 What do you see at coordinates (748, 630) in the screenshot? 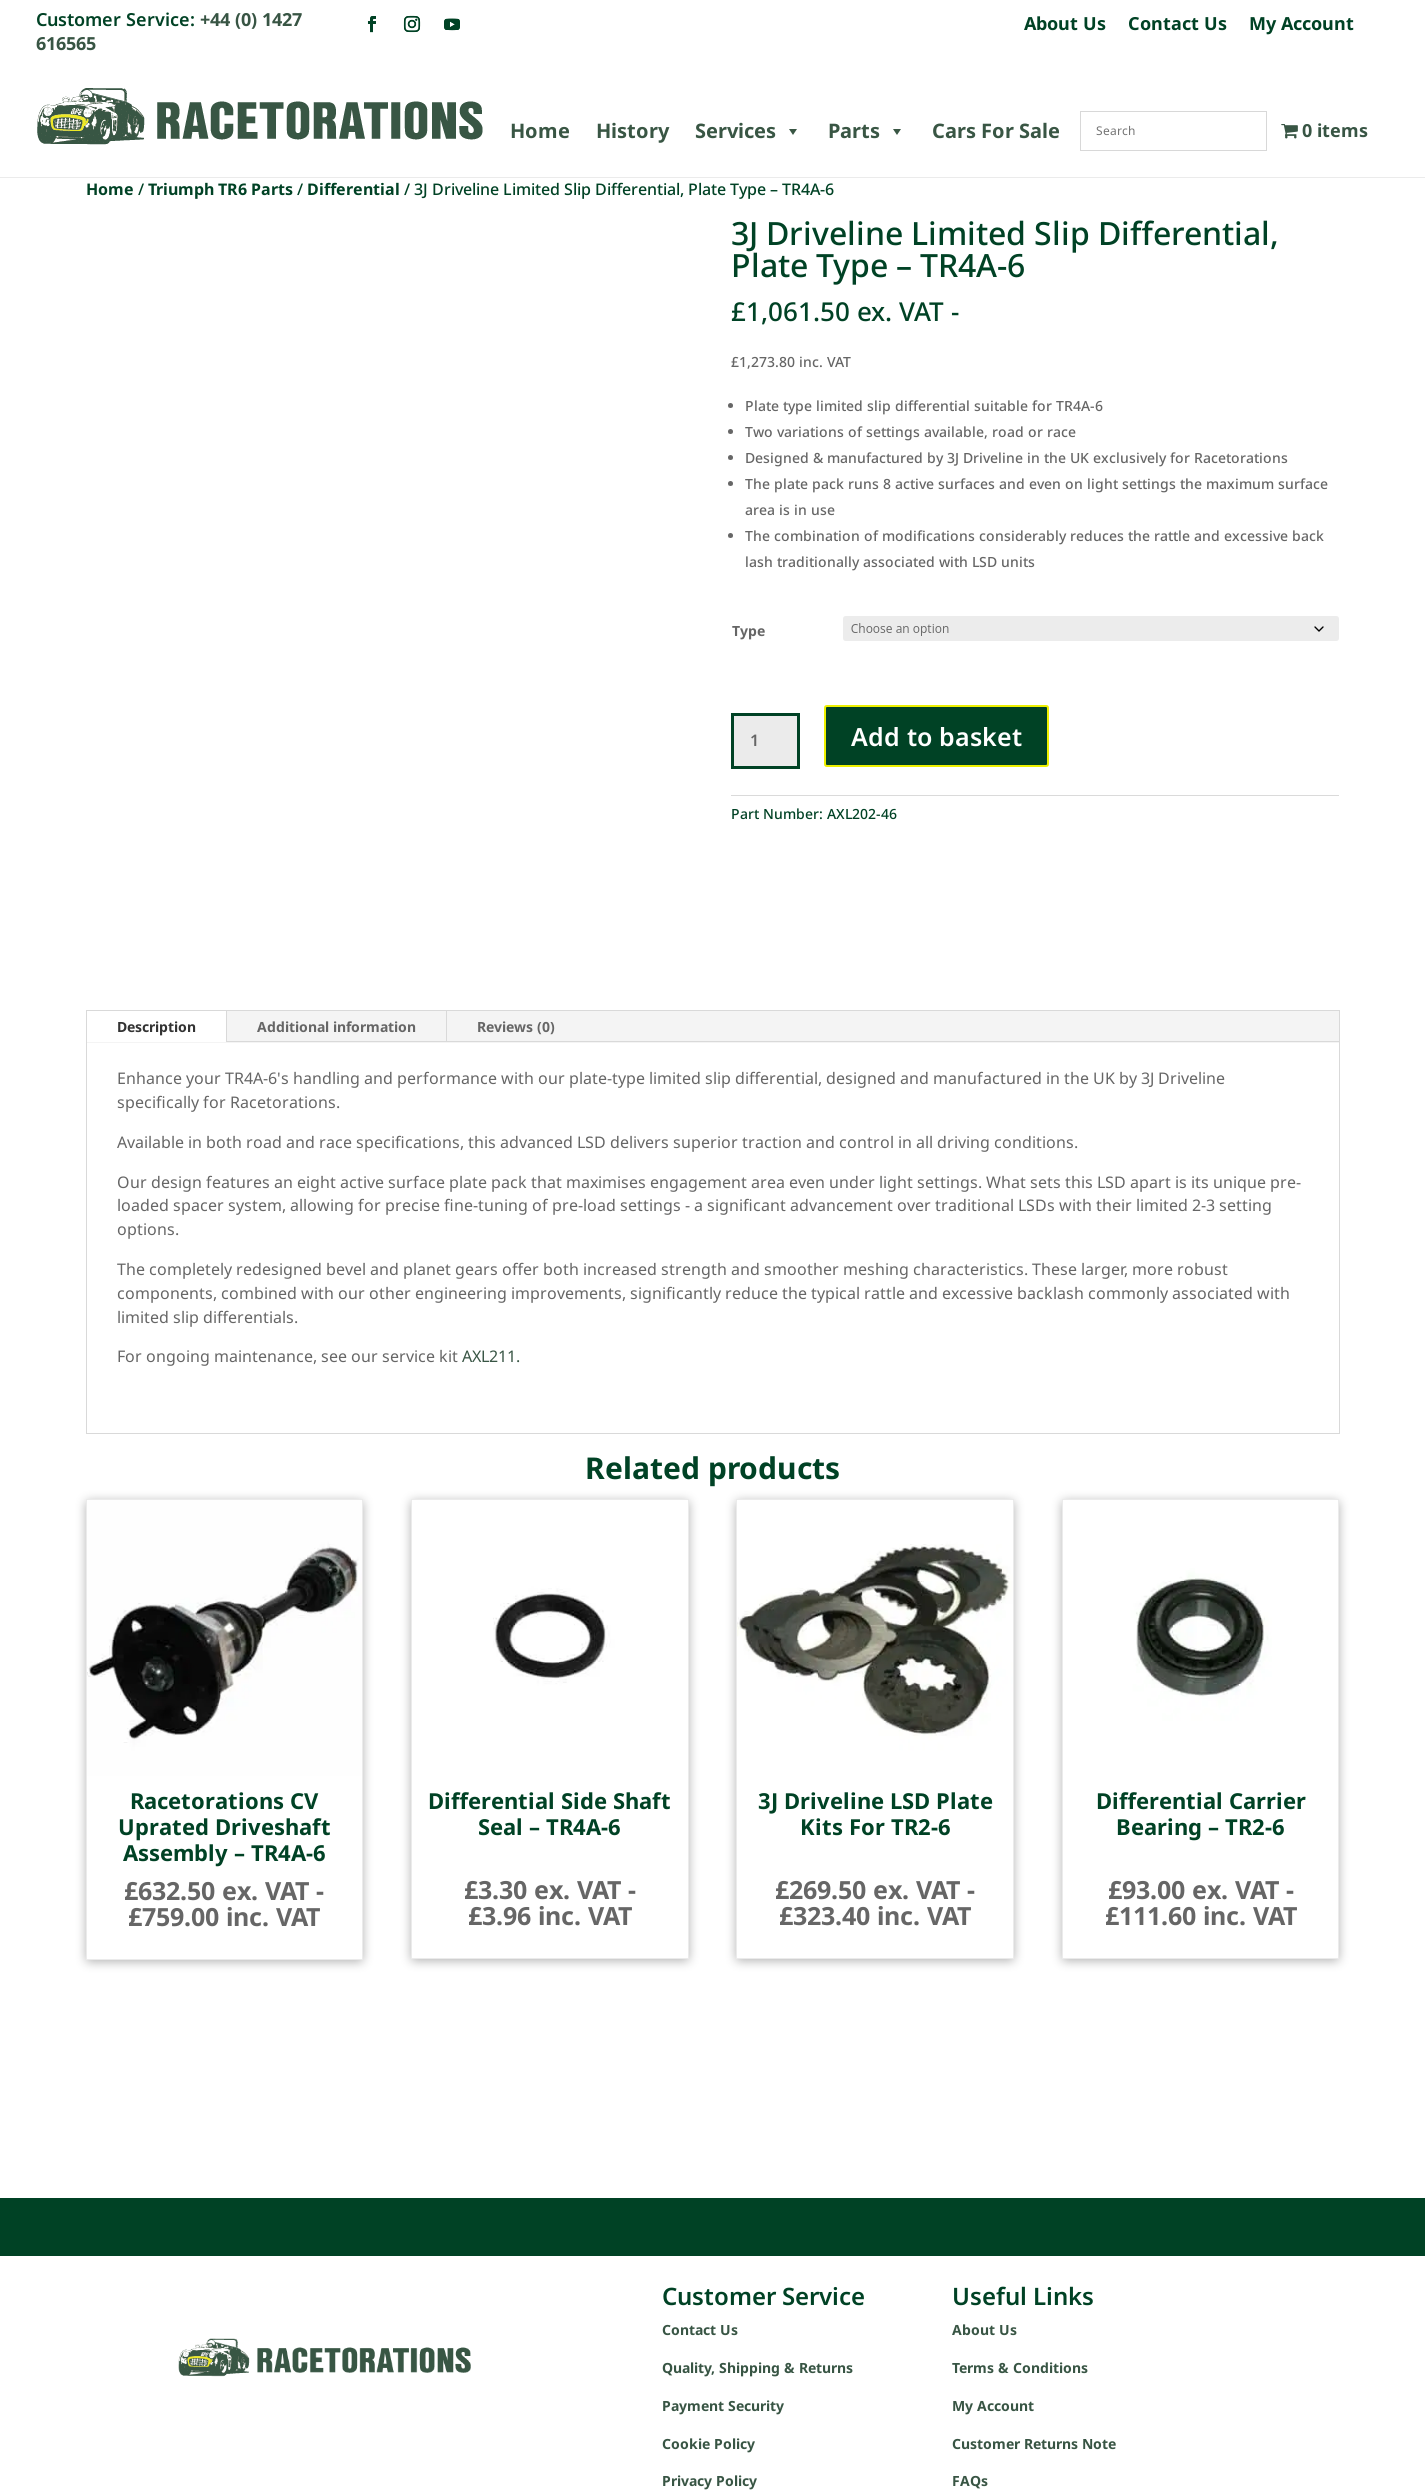
I see `Type` at bounding box center [748, 630].